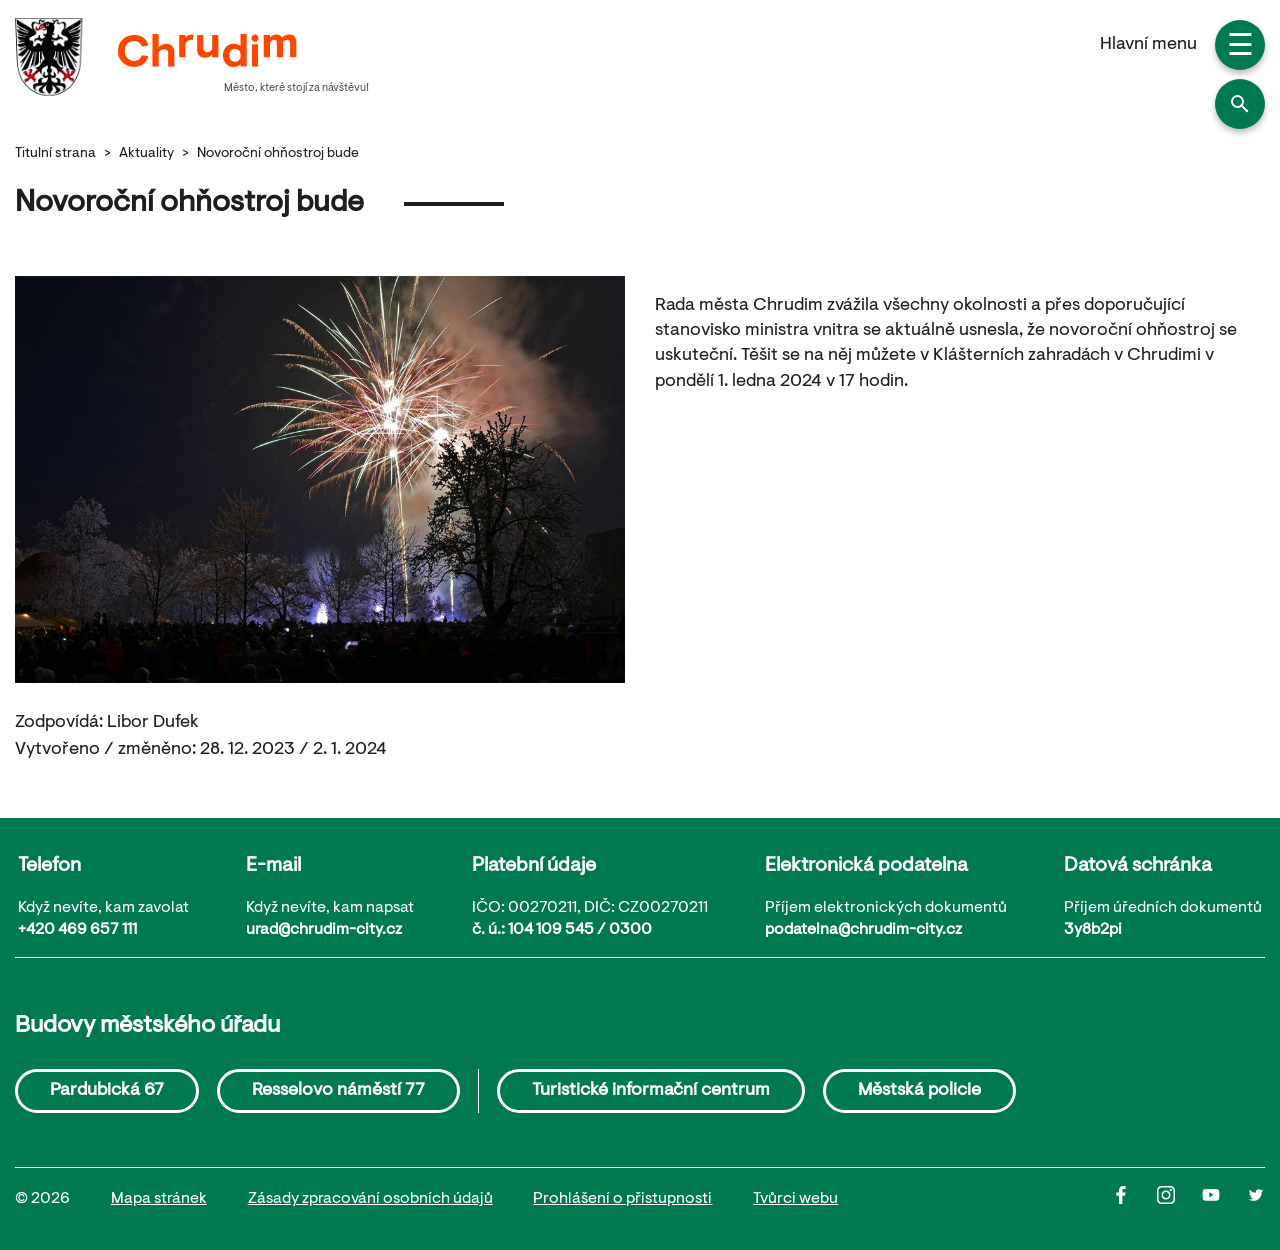 This screenshot has height=1250, width=1280. I want to click on urad@chrudim-city.cz, so click(324, 930).